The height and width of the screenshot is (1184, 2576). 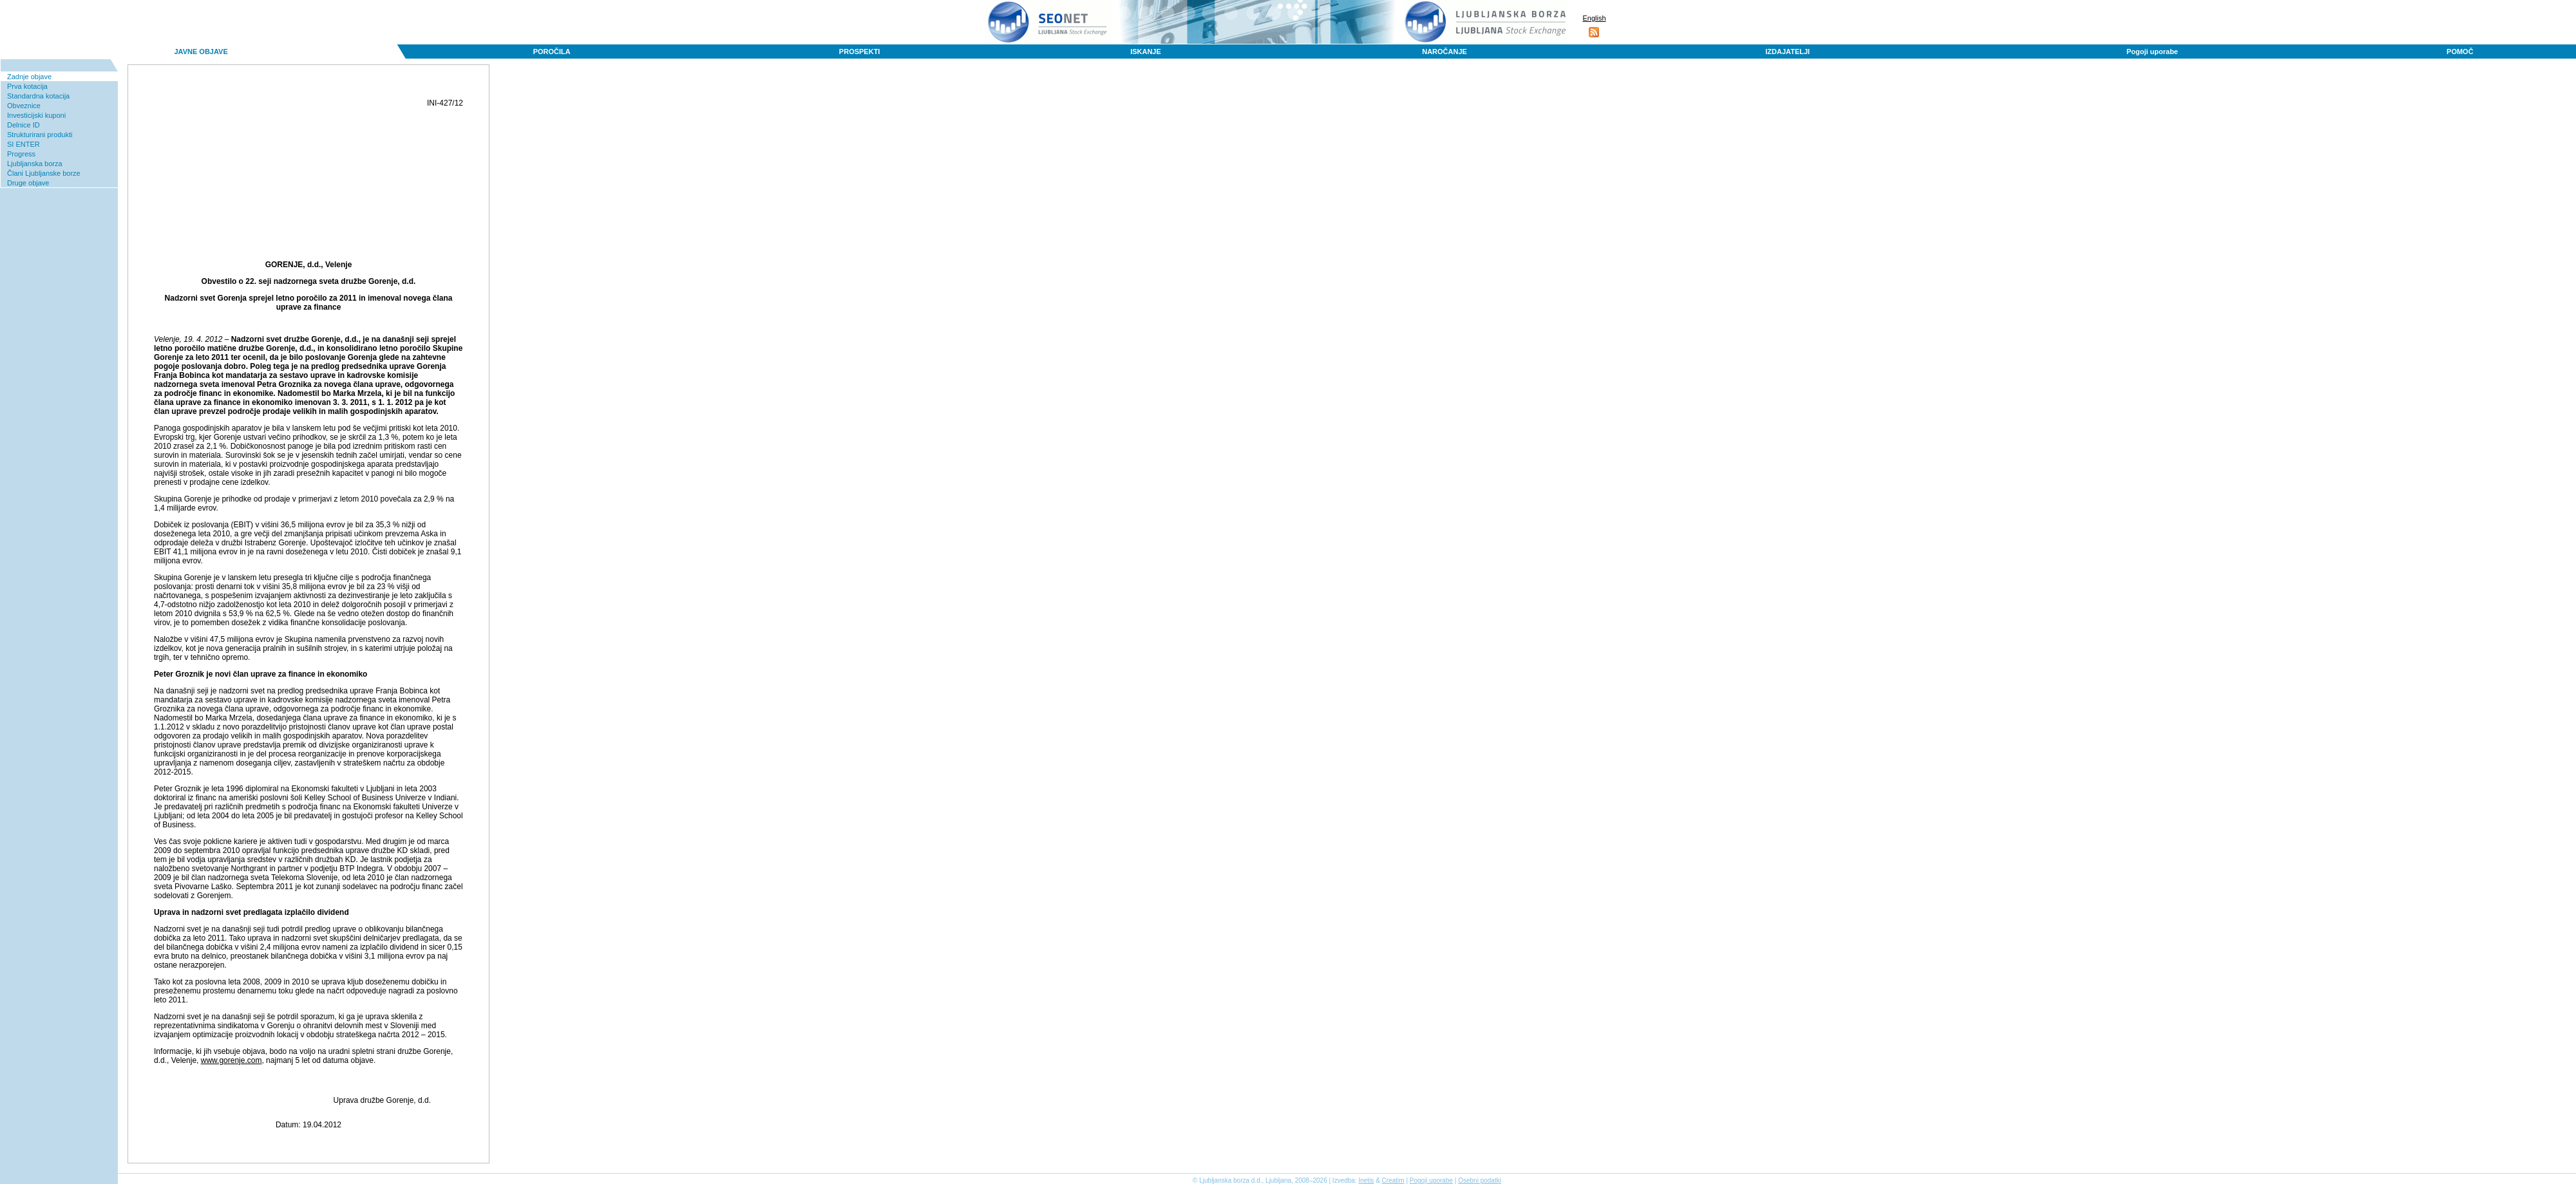 I want to click on Ljubljanska borza, so click(x=34, y=163).